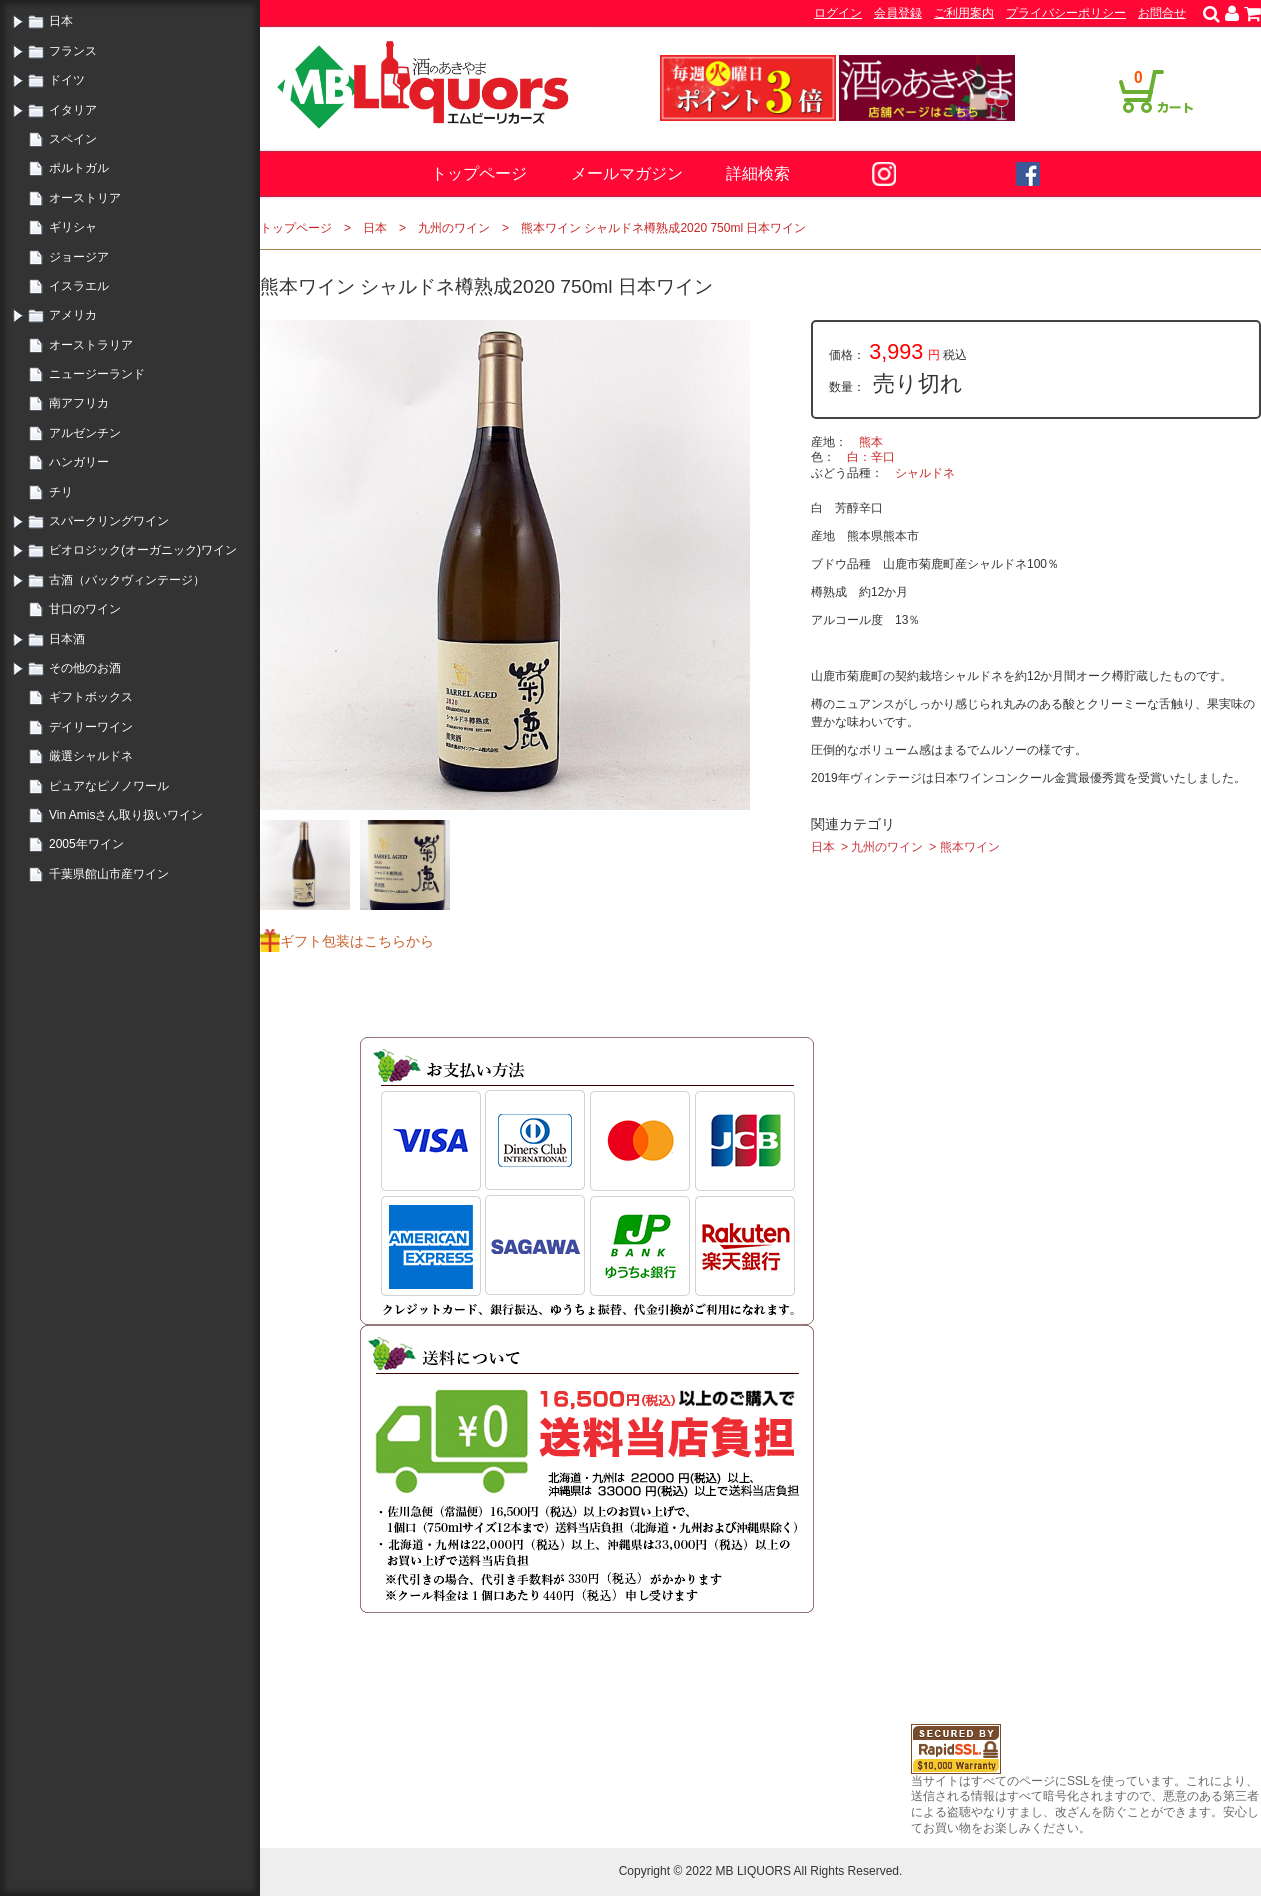 The width and height of the screenshot is (1261, 1896). Describe the element at coordinates (79, 257) in the screenshot. I see `ジョージア` at that location.